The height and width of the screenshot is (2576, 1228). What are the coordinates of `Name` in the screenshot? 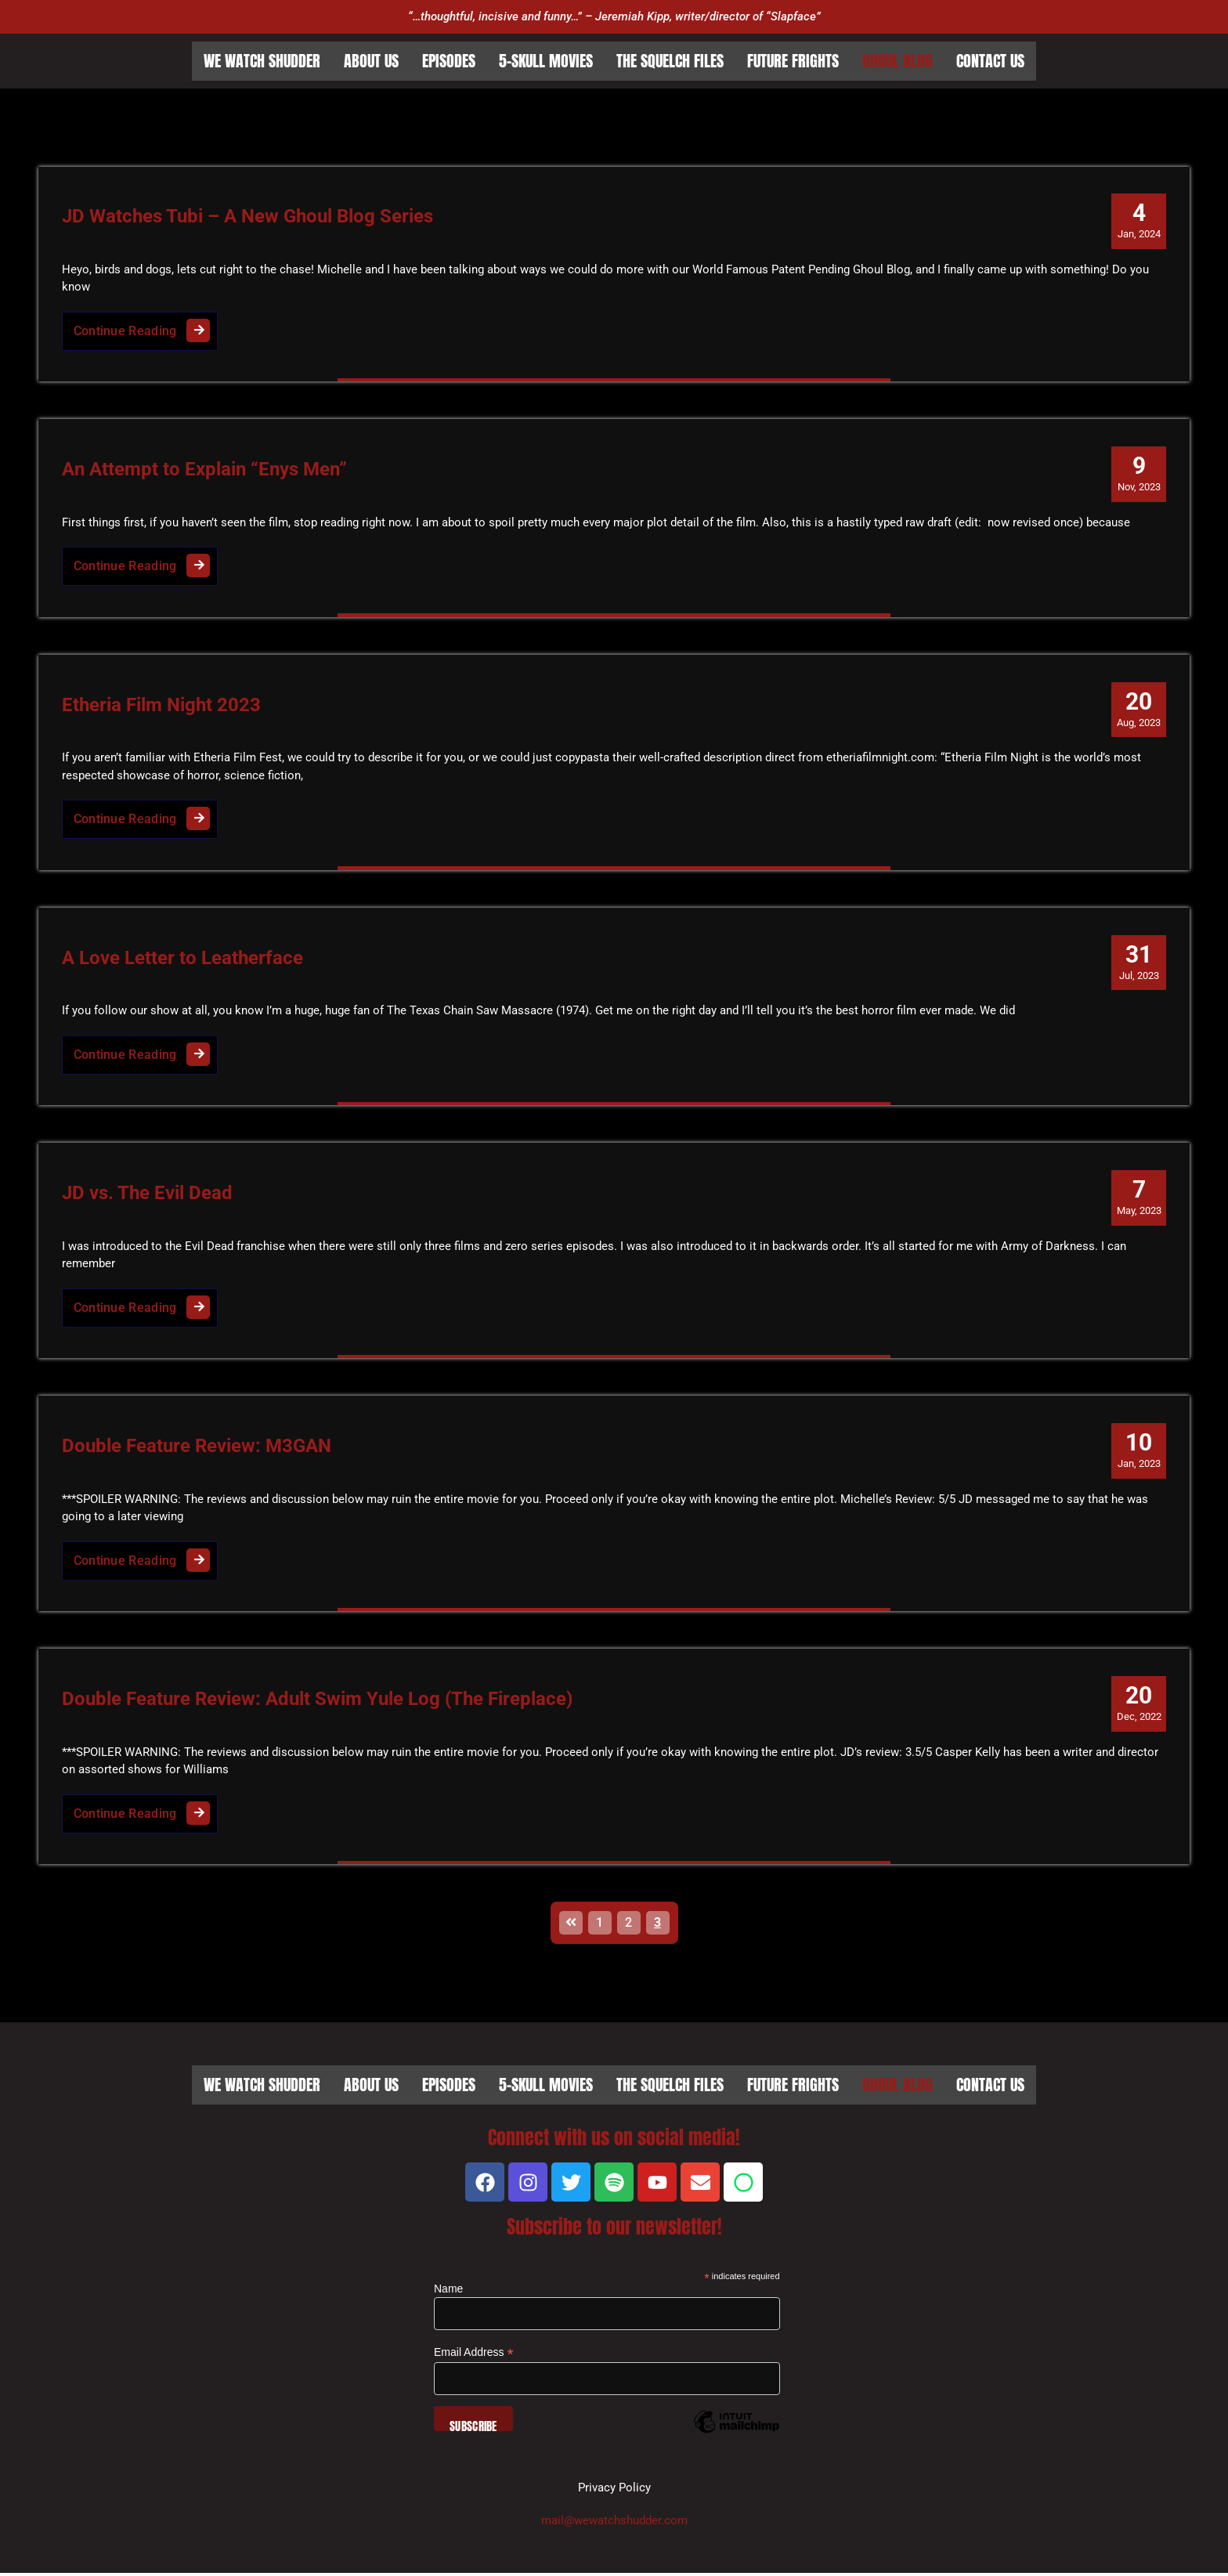 It's located at (448, 2292).